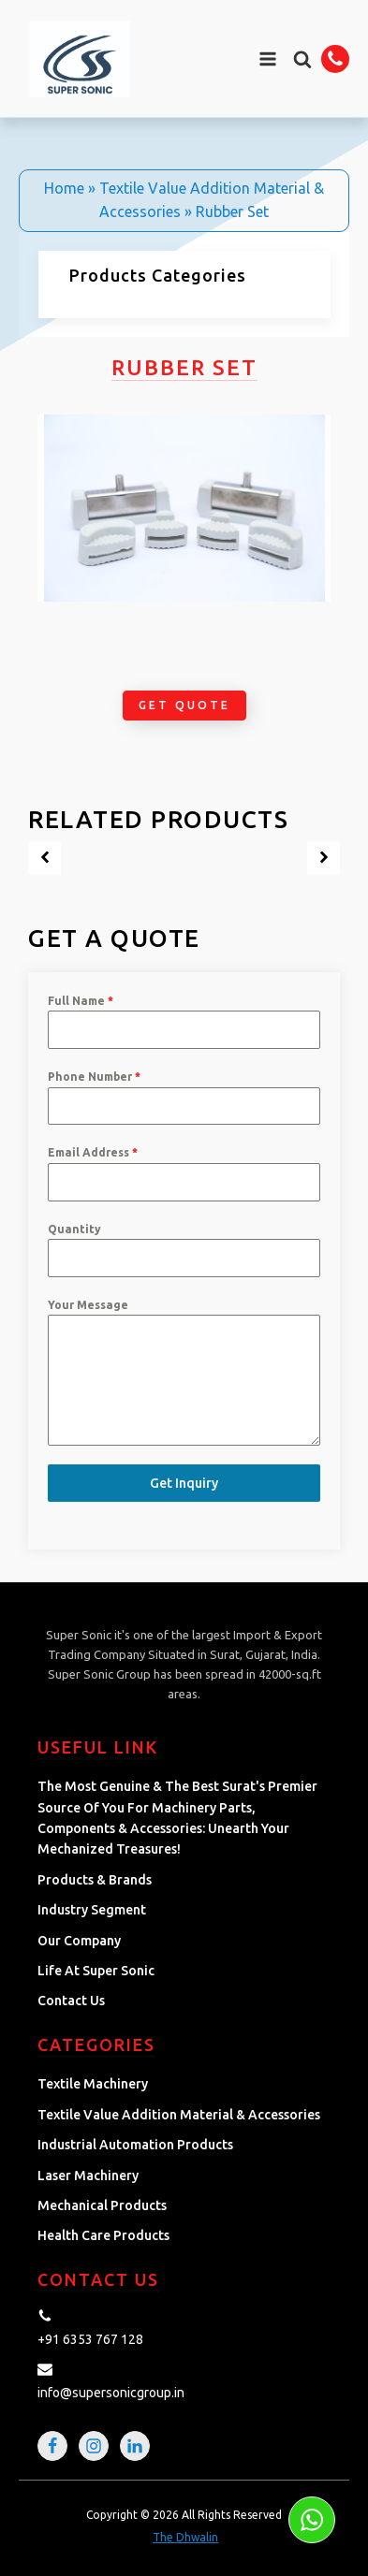  What do you see at coordinates (88, 1305) in the screenshot?
I see `Your Message` at bounding box center [88, 1305].